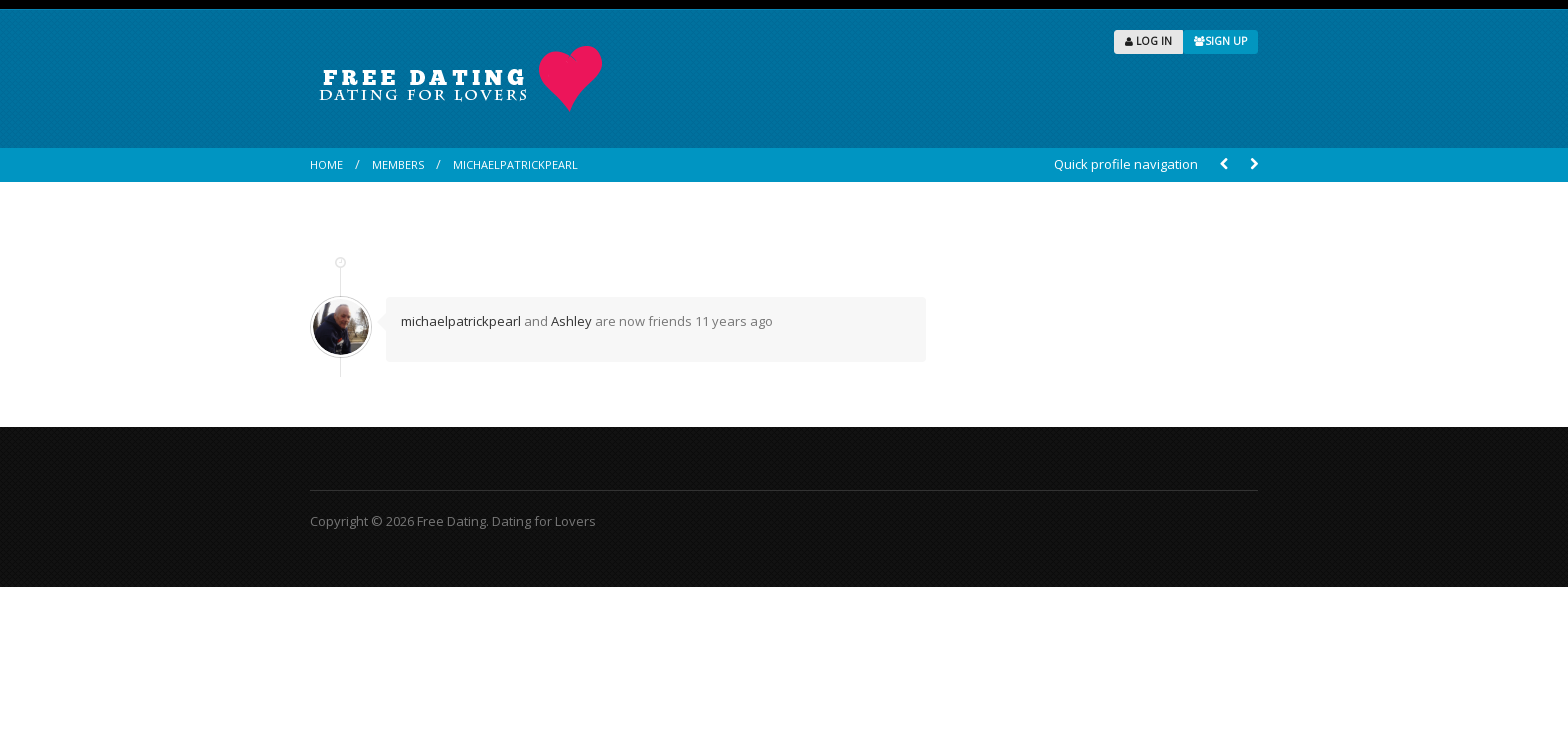  I want to click on Home, so click(326, 164).